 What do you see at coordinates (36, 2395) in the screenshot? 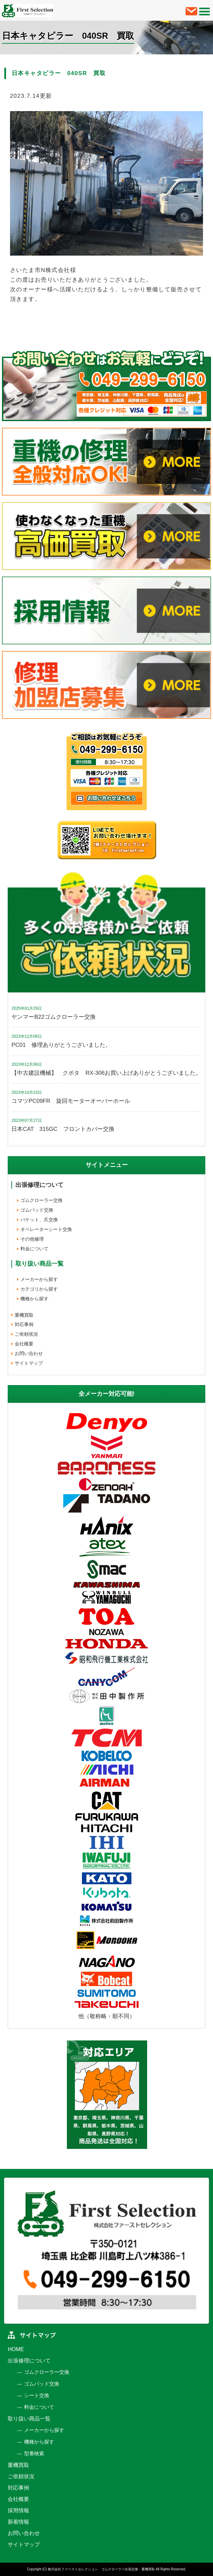
I see `シート交換` at bounding box center [36, 2395].